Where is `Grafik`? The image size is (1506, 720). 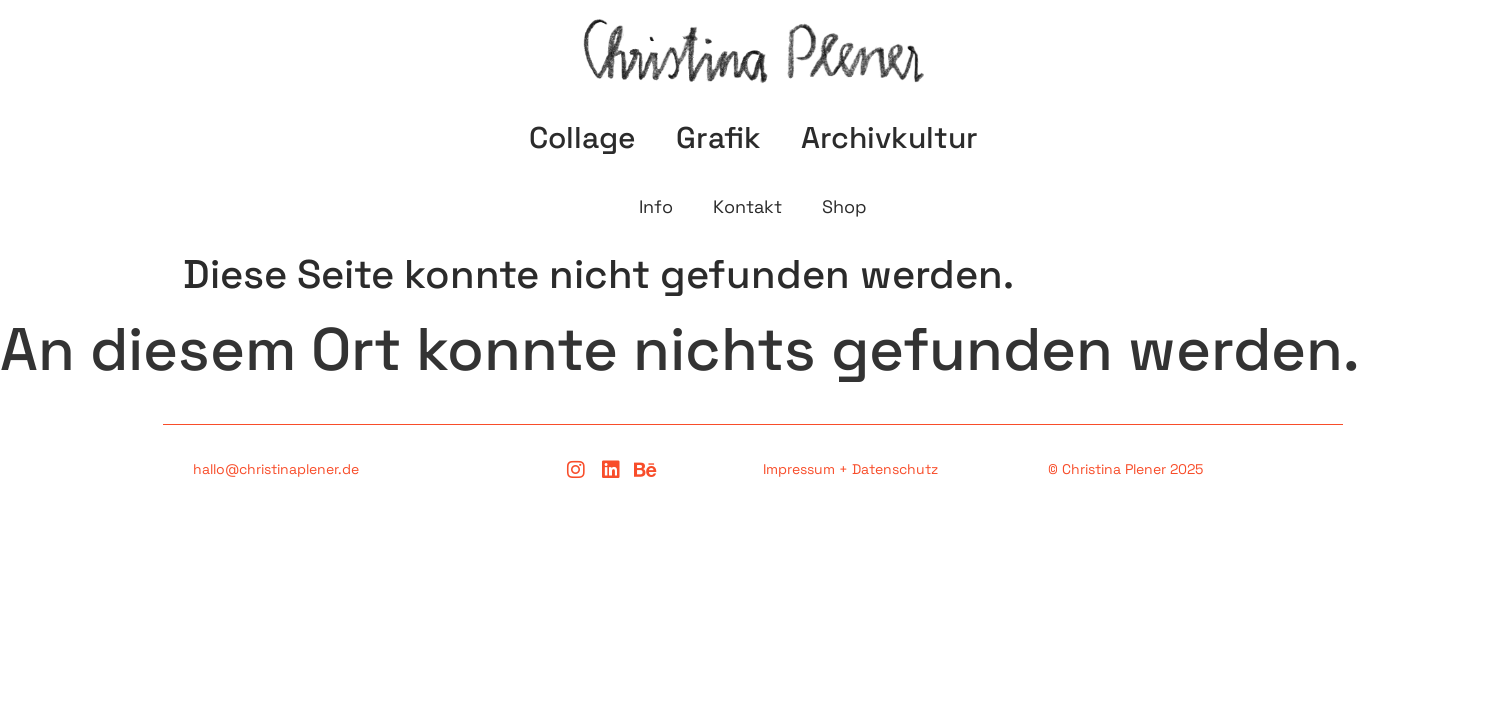
Grafik is located at coordinates (718, 137).